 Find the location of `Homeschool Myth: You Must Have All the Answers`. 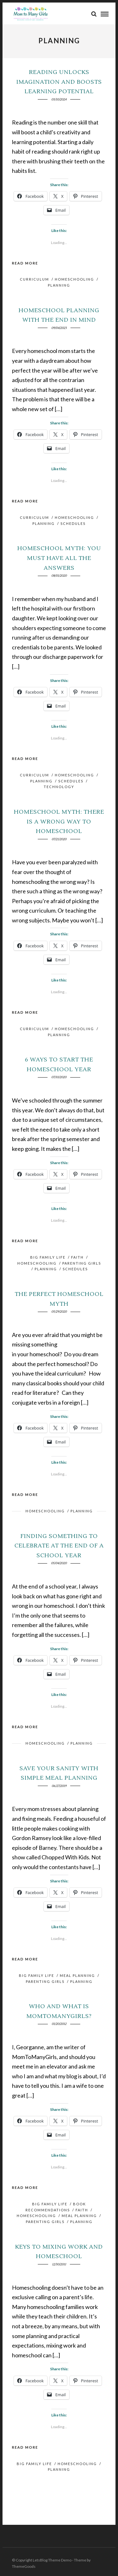

Homeschool Myth: You Must Have All the Answers is located at coordinates (59, 558).